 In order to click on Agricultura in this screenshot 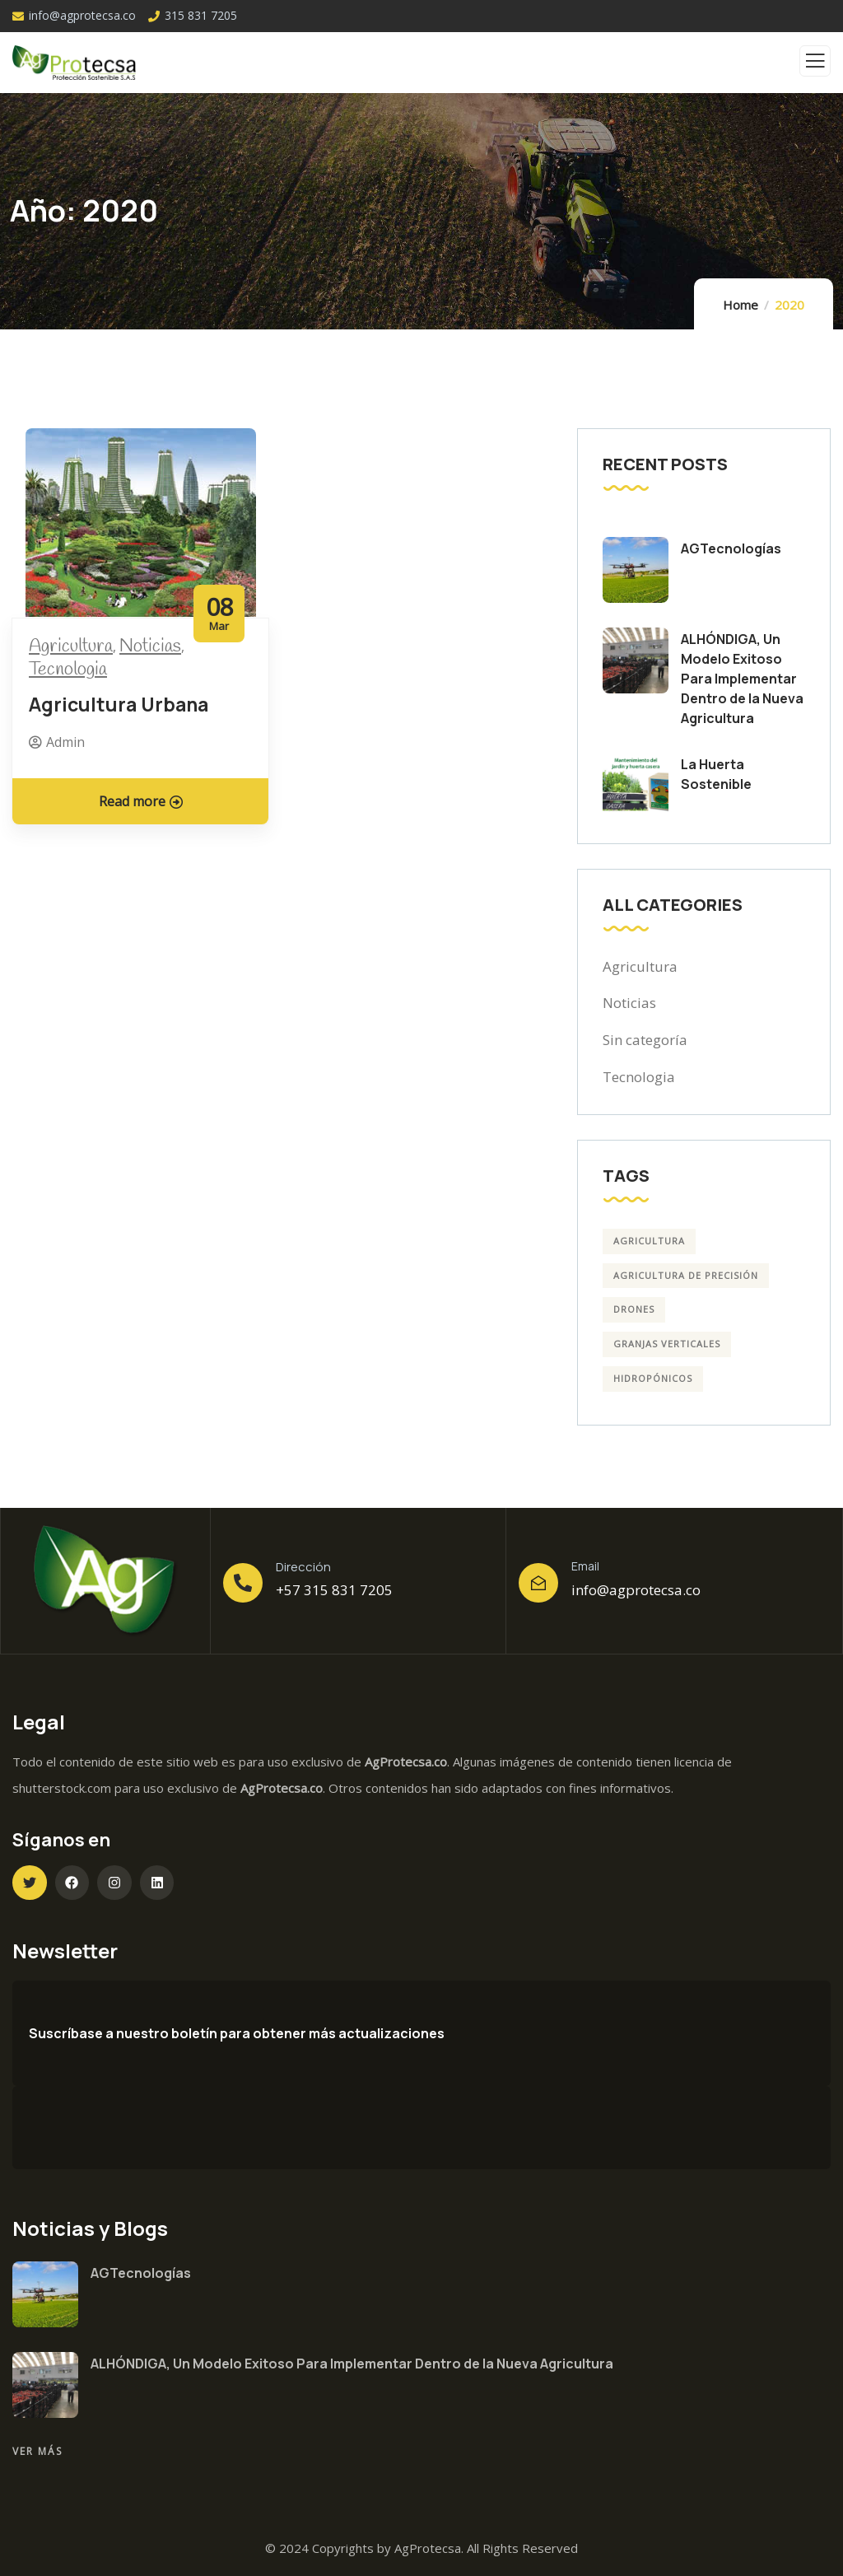, I will do `click(71, 646)`.